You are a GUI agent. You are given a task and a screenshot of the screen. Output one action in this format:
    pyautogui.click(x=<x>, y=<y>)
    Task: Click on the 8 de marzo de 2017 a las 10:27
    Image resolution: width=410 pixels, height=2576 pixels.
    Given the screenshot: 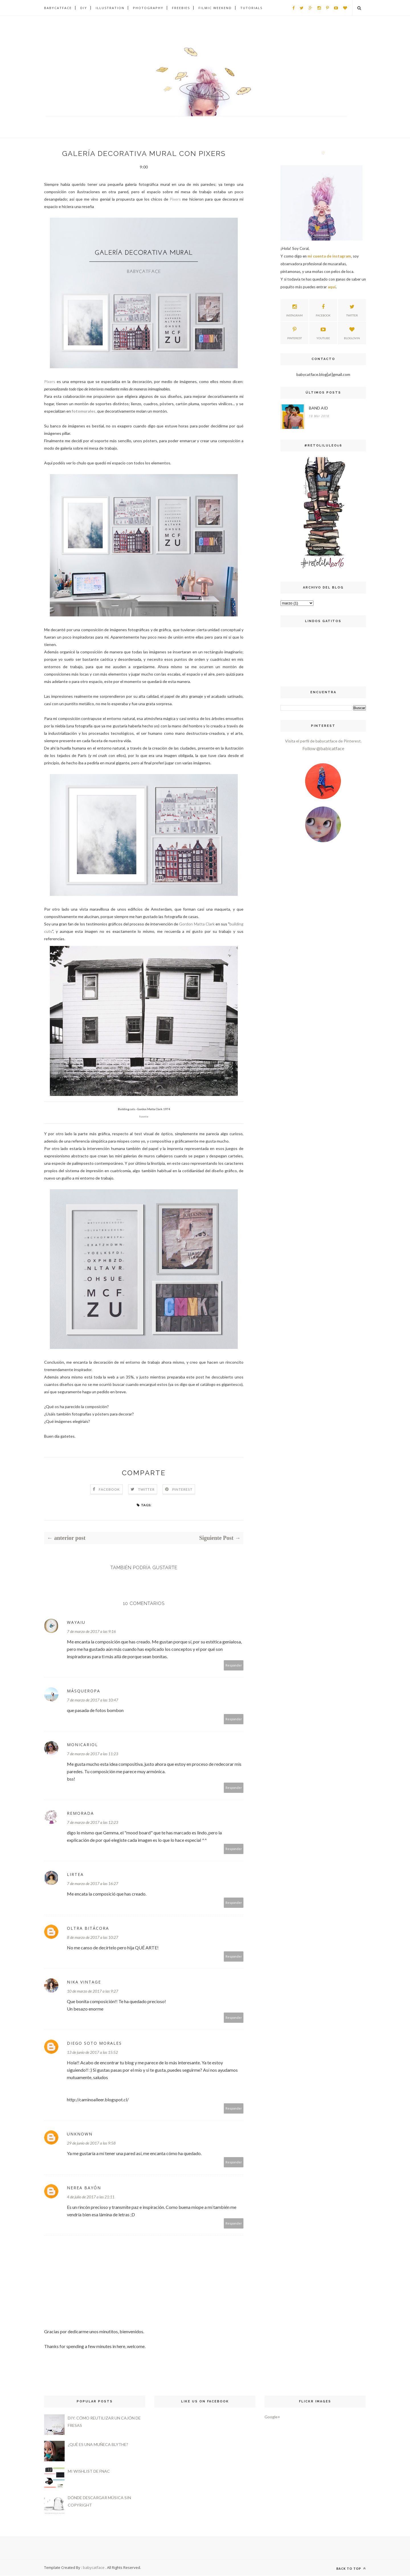 What is the action you would take?
    pyautogui.click(x=92, y=1937)
    